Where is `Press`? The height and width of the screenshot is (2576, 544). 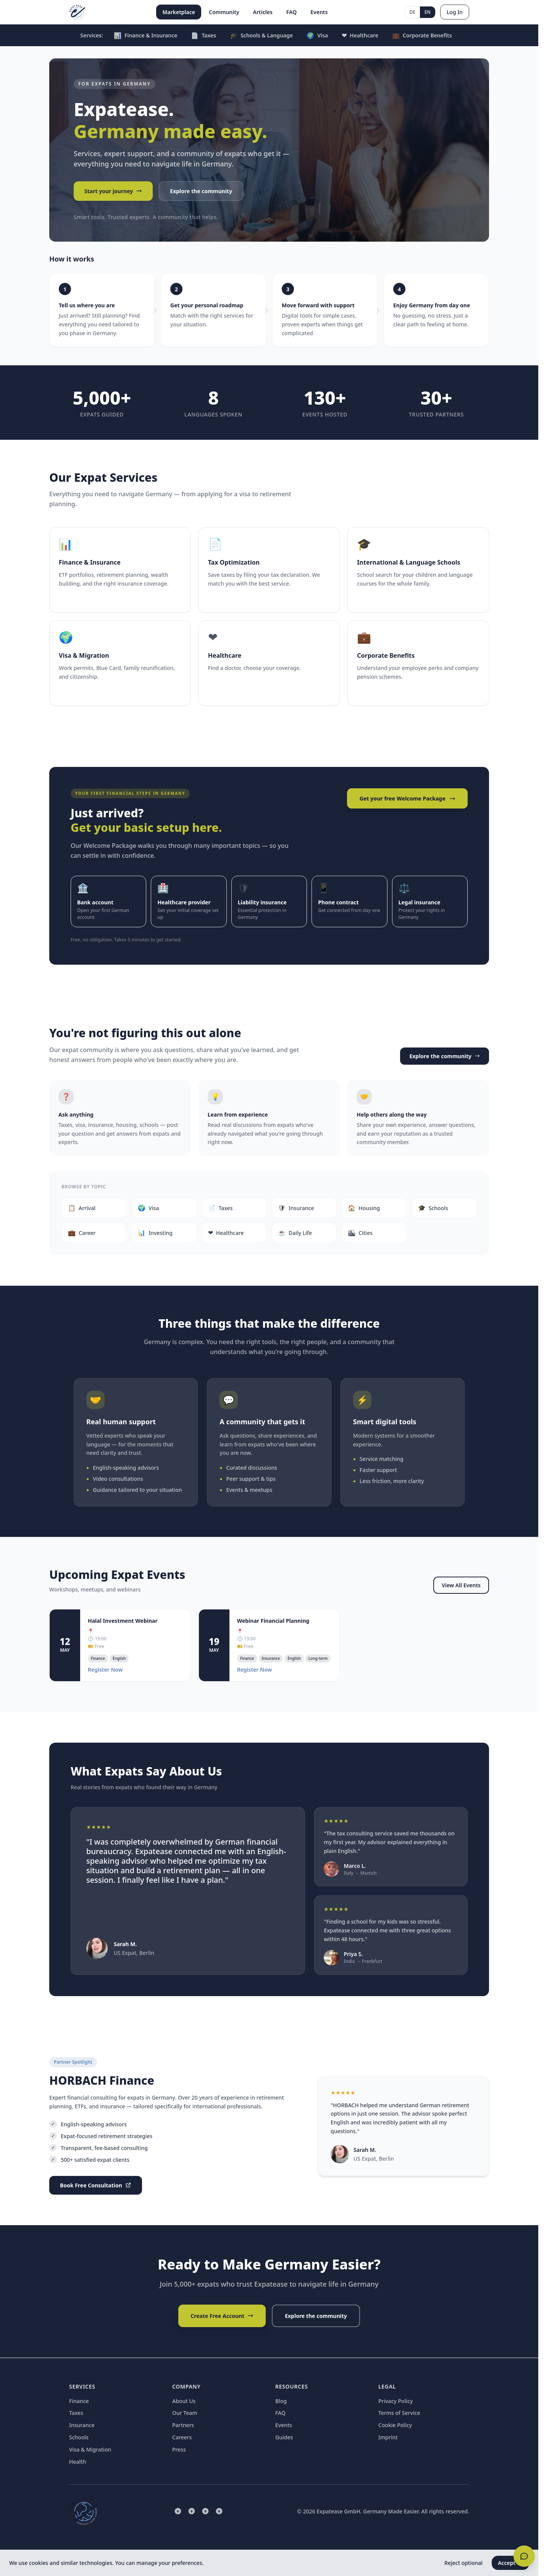
Press is located at coordinates (179, 2449).